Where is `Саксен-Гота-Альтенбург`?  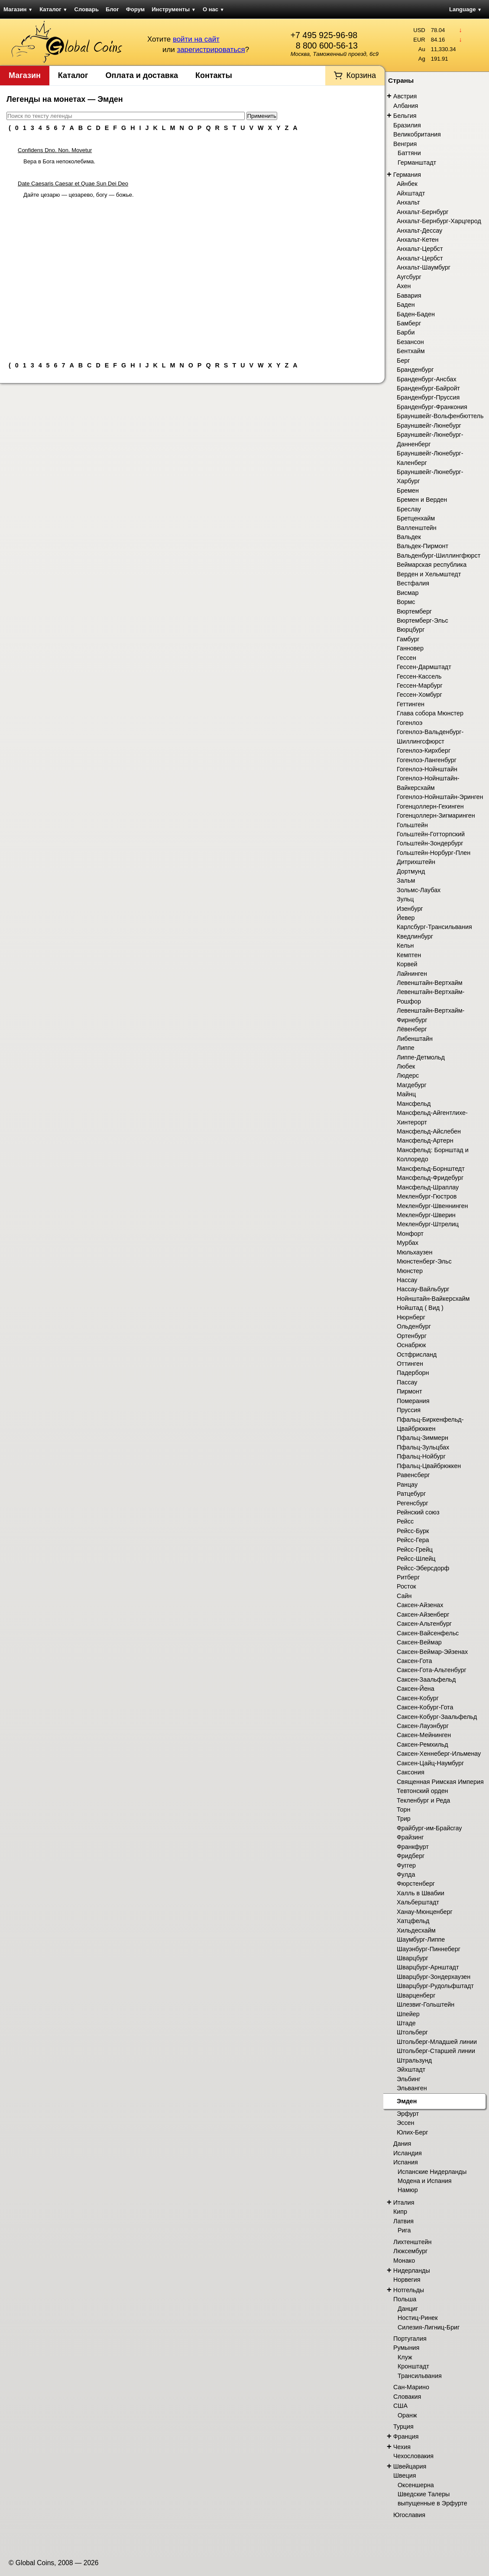 Саксен-Гота-Альтенбург is located at coordinates (431, 1669).